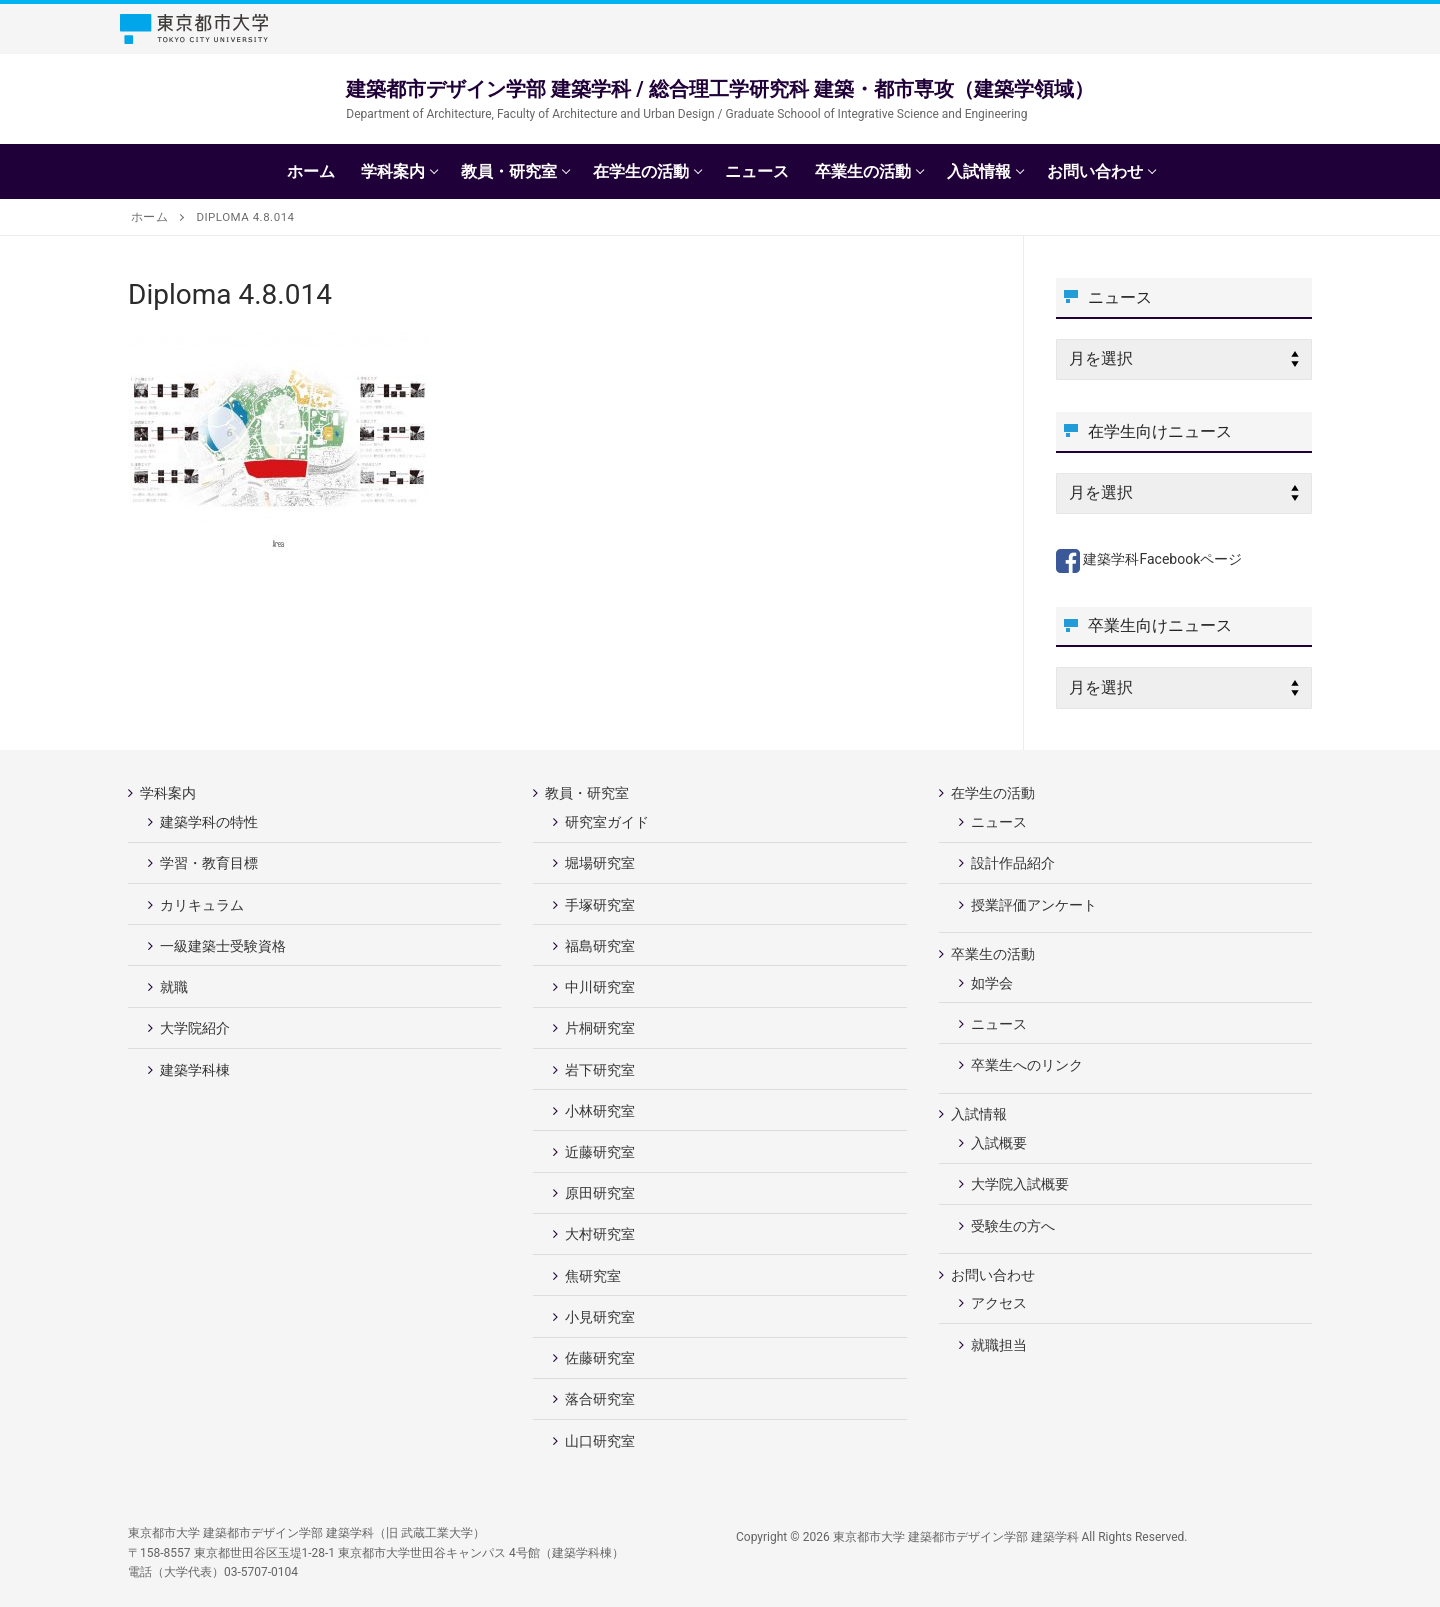  I want to click on 中川研究室, so click(600, 987).